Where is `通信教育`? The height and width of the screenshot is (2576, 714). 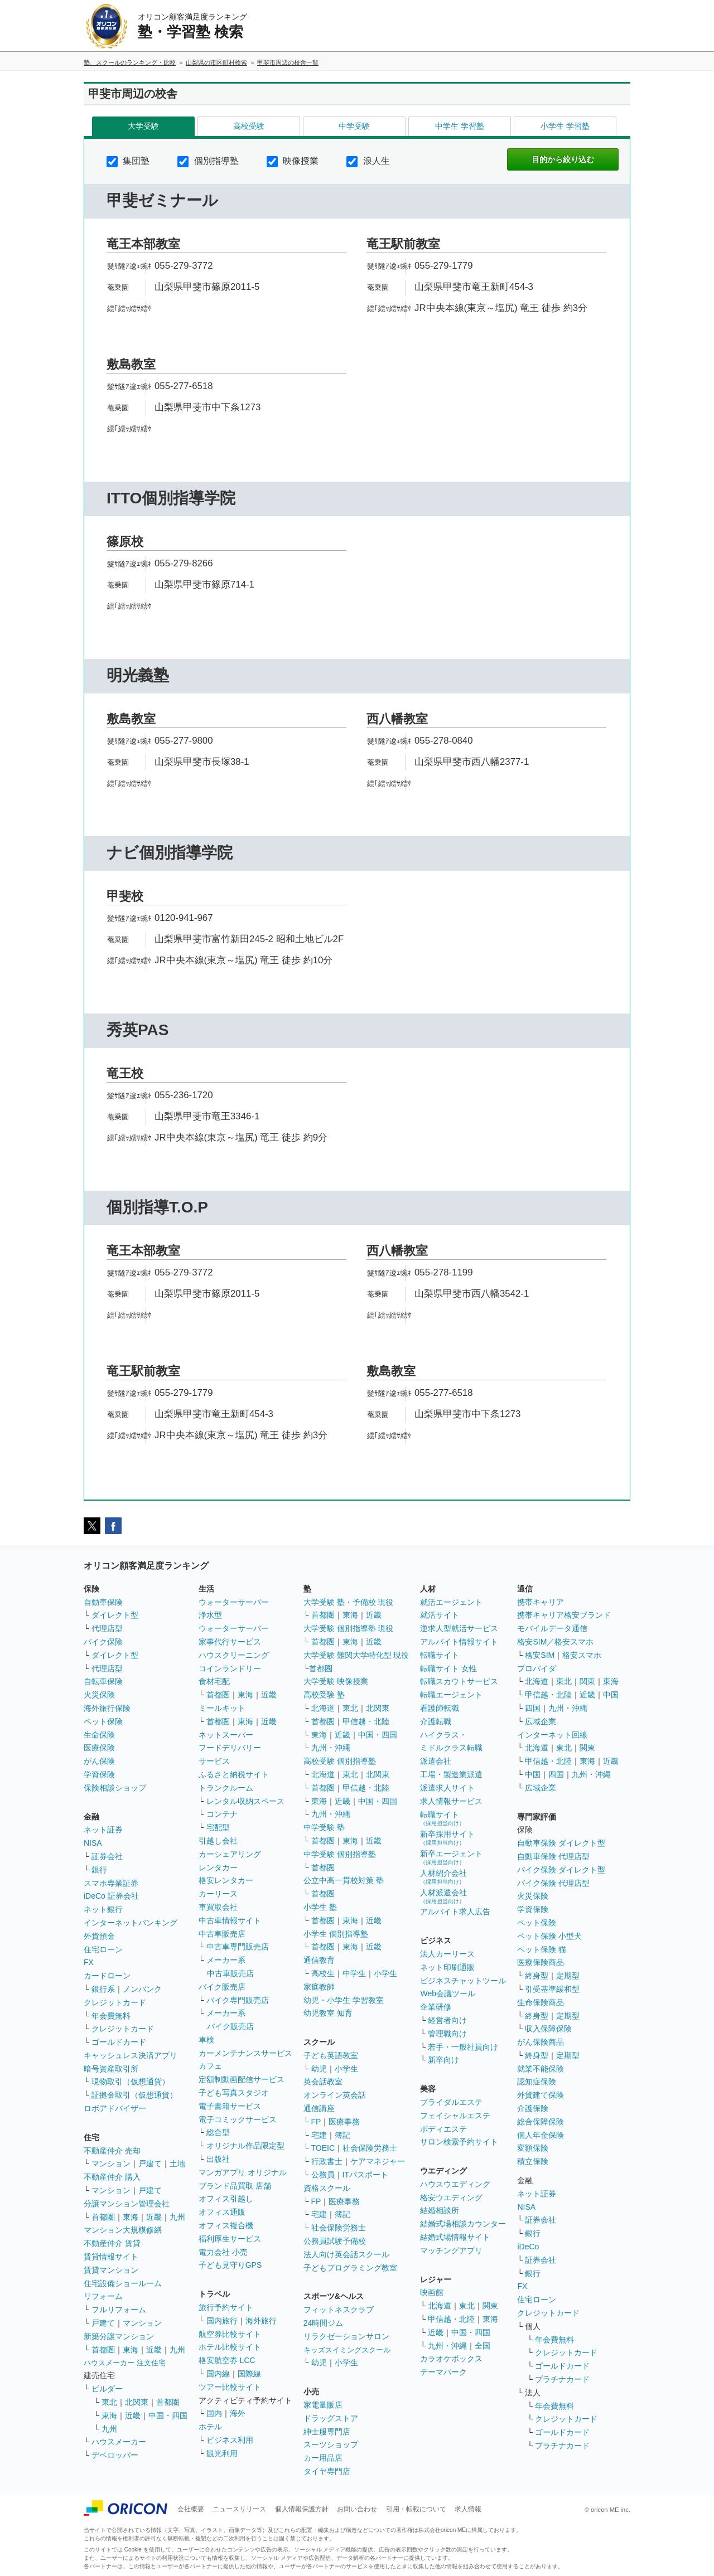
通信教育 is located at coordinates (319, 1960).